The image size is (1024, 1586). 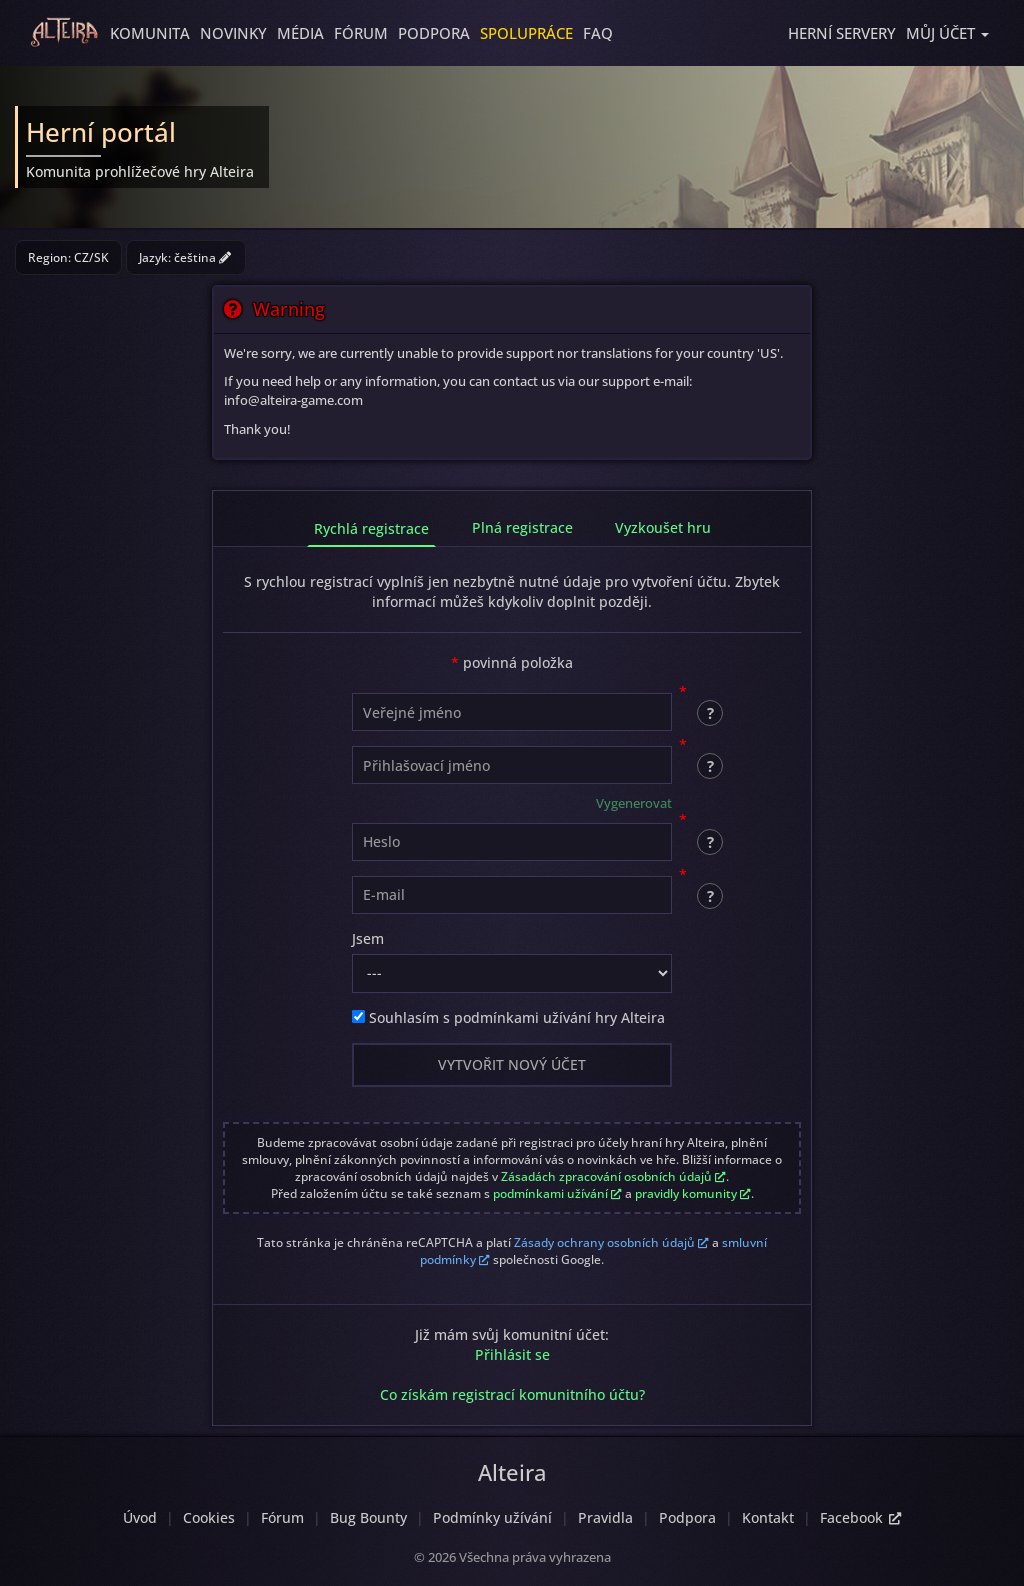 What do you see at coordinates (508, 1017) in the screenshot?
I see `Souhlasím s podmínkami užívání hry Alteira` at bounding box center [508, 1017].